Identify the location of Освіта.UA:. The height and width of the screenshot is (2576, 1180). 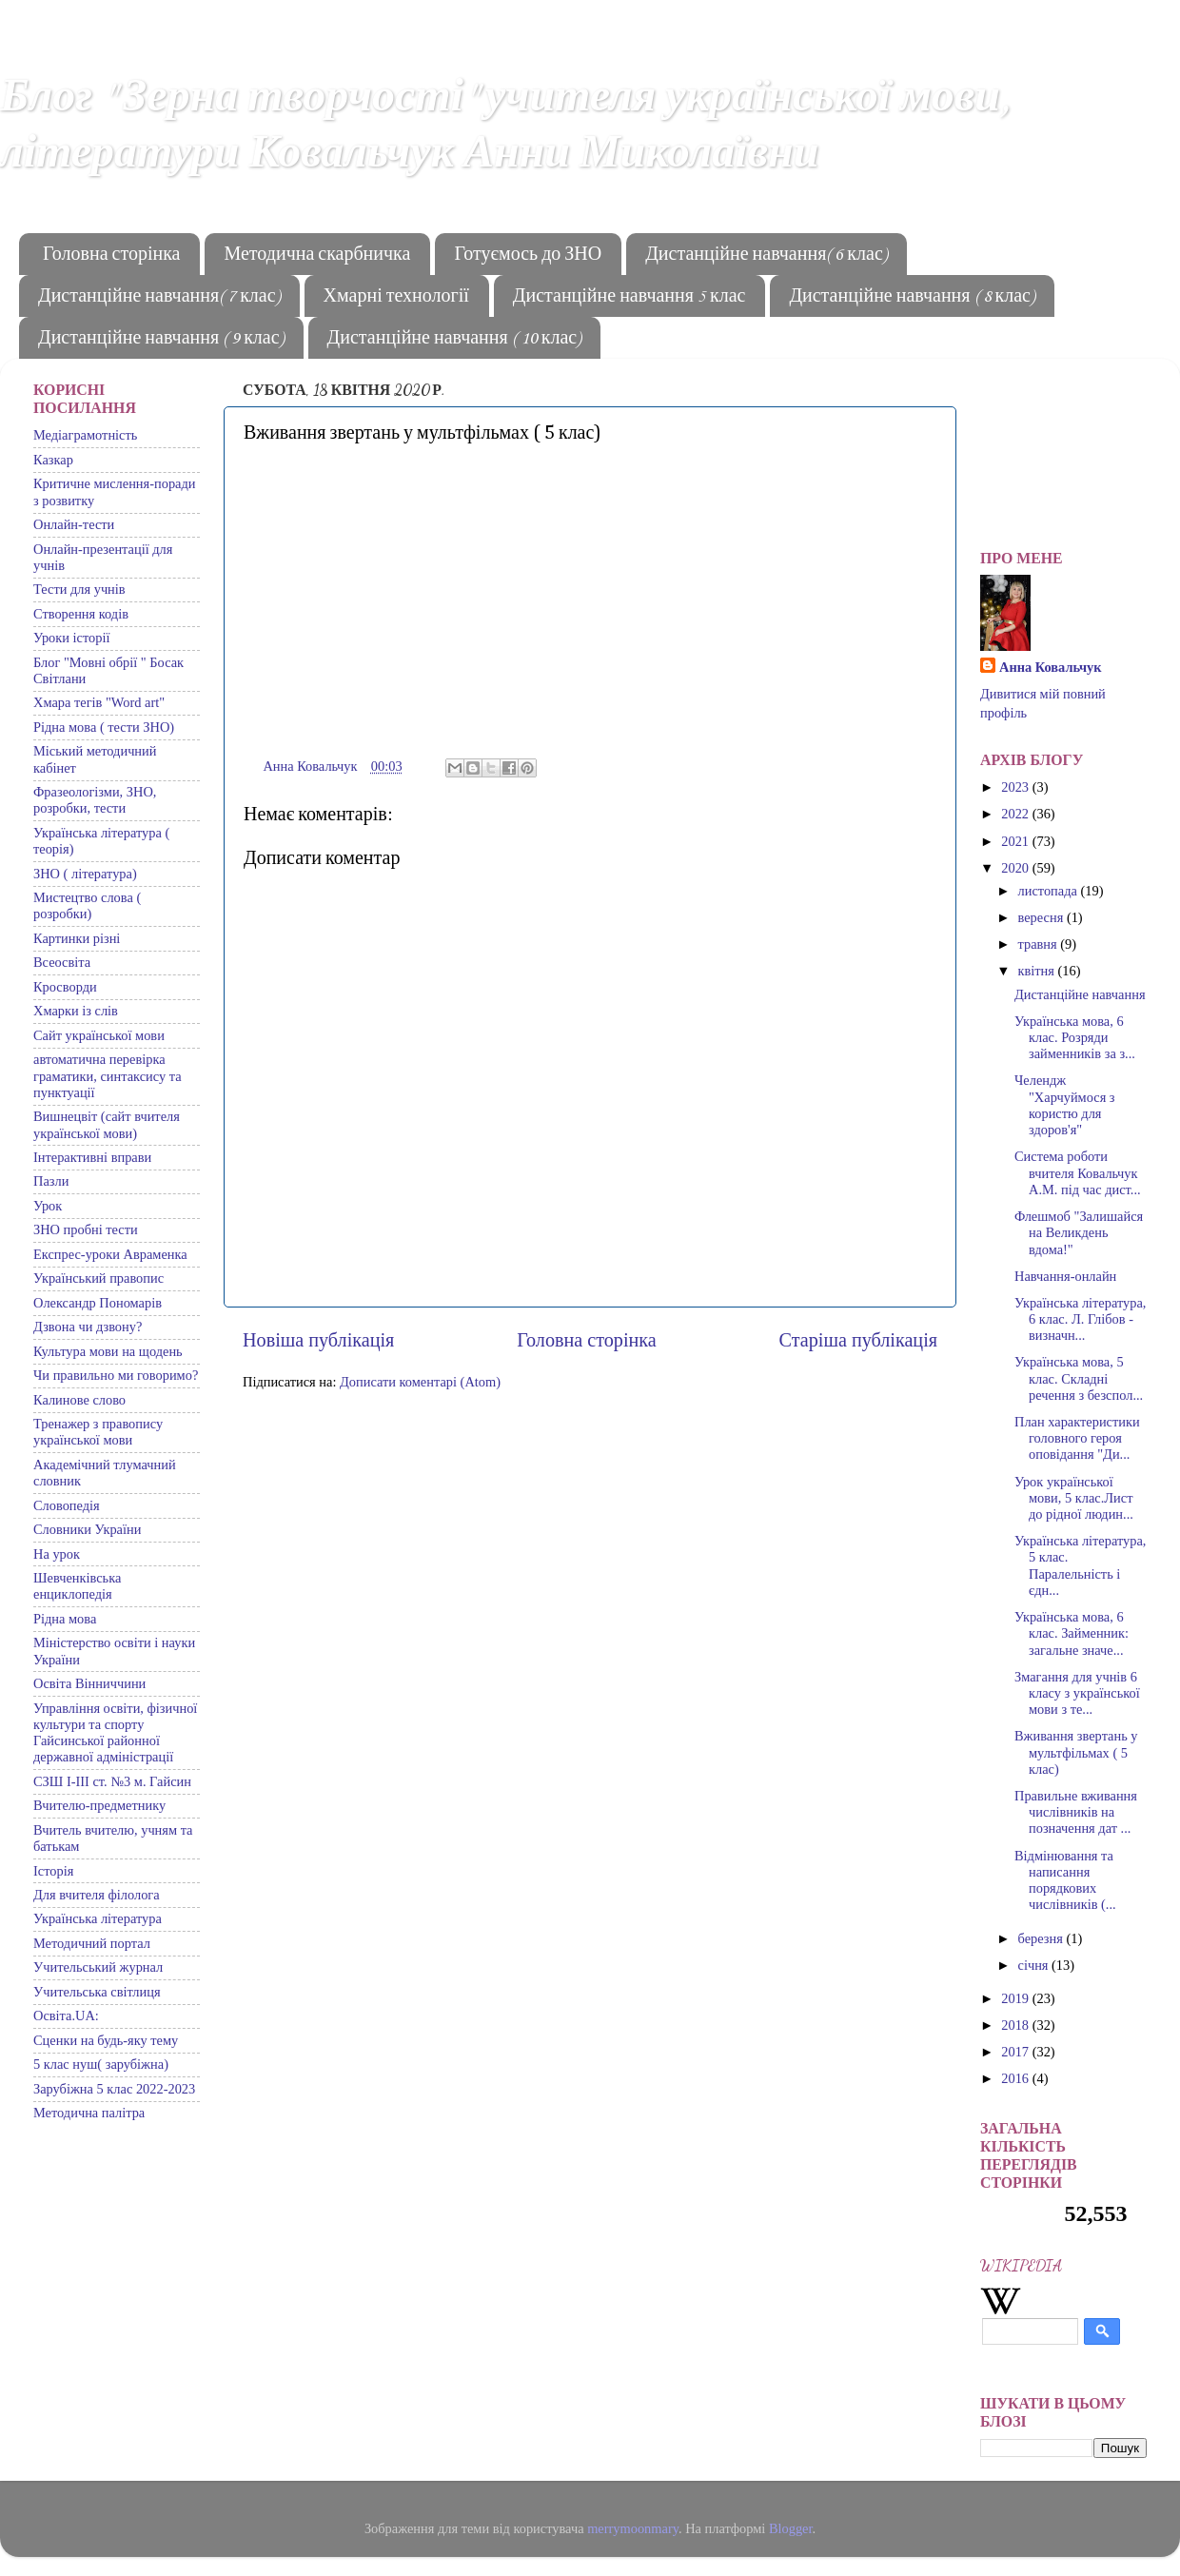
(66, 2015).